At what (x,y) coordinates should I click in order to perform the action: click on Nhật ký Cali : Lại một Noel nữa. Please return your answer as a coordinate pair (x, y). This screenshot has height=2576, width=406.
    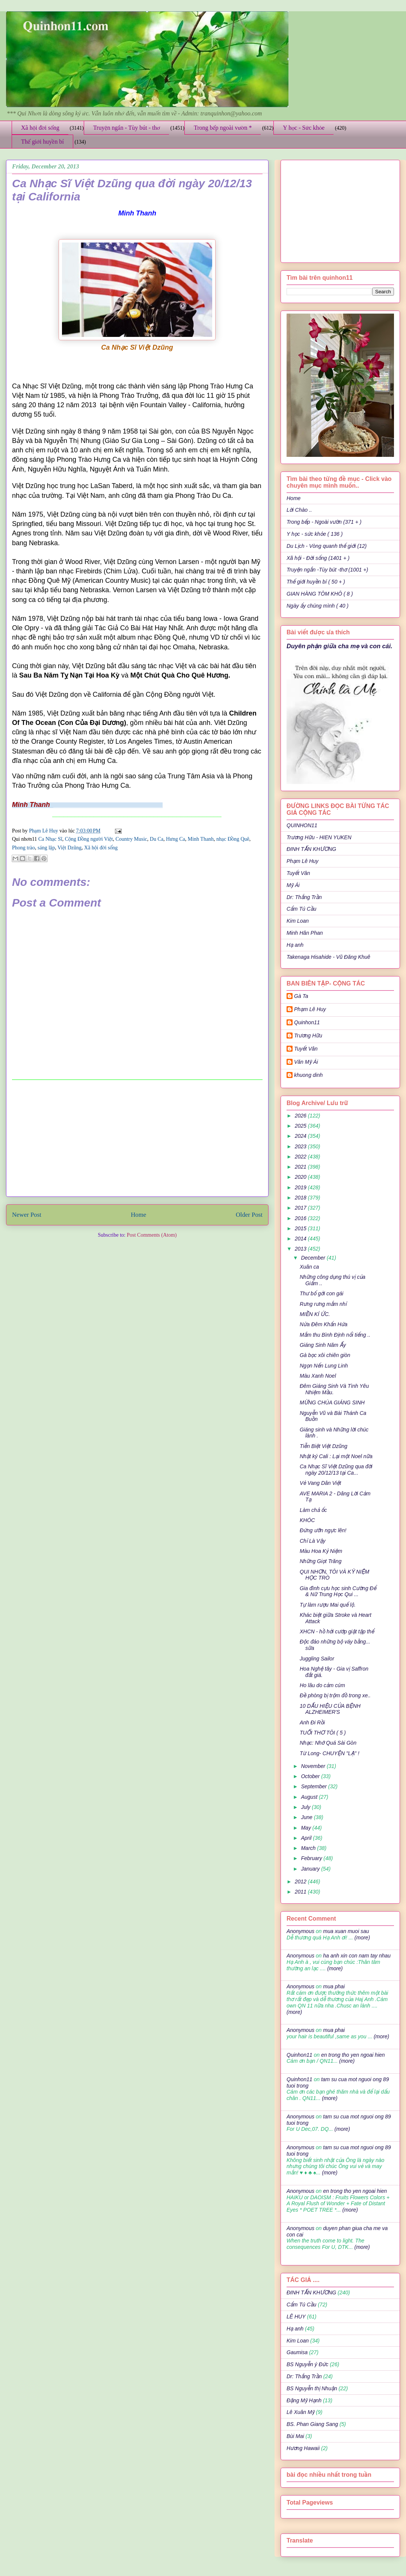
    Looking at the image, I should click on (336, 1456).